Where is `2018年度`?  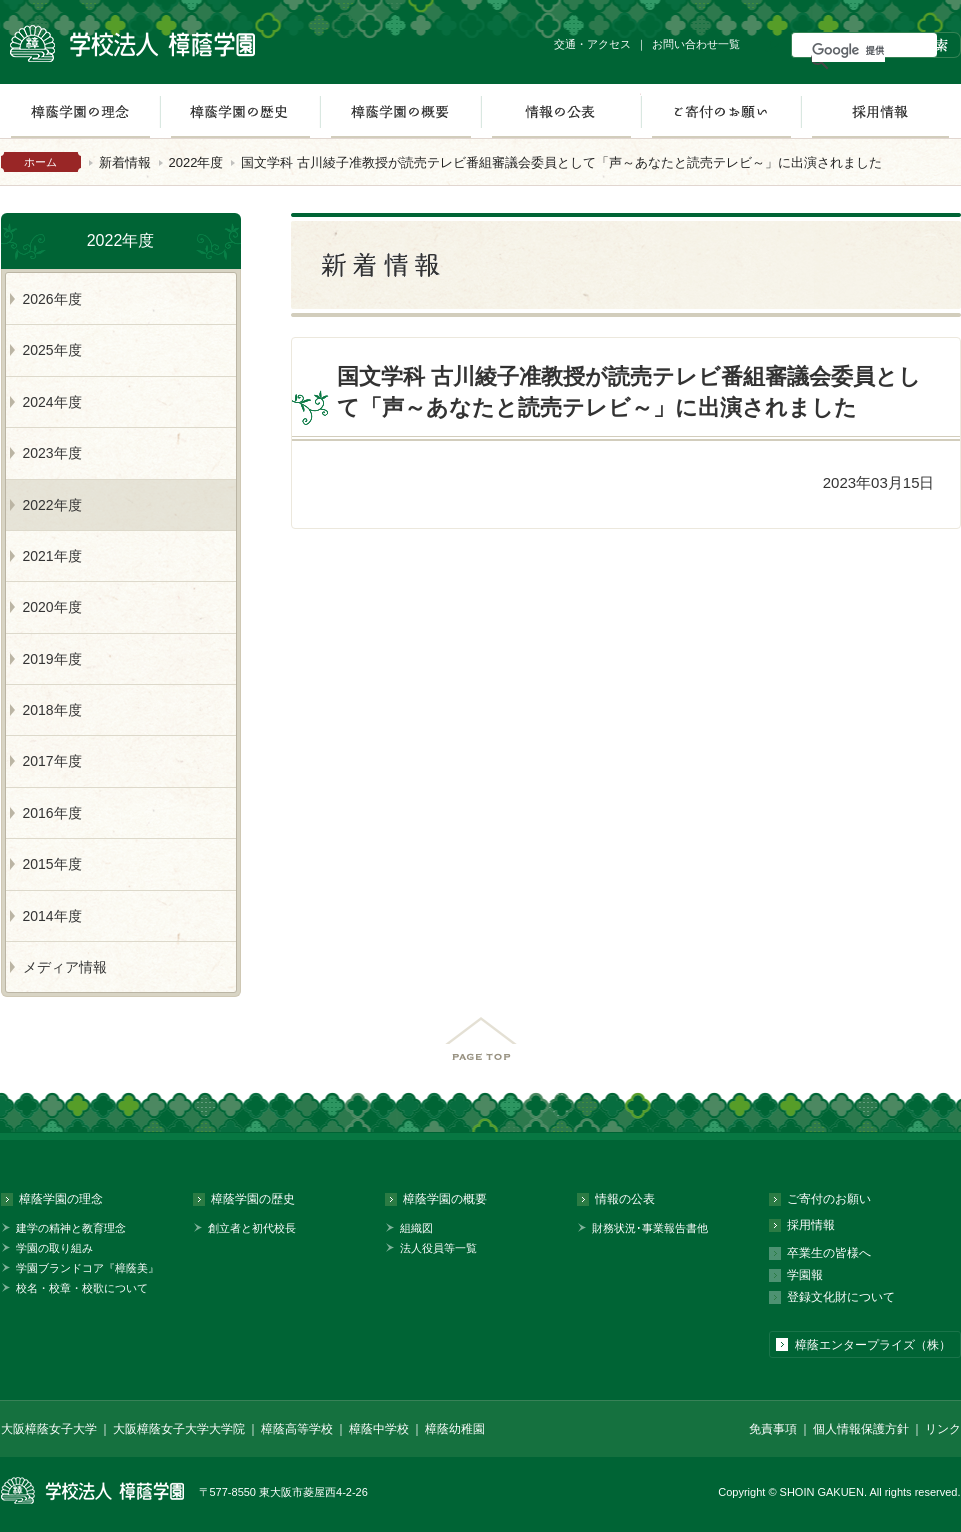 2018年度 is located at coordinates (52, 710).